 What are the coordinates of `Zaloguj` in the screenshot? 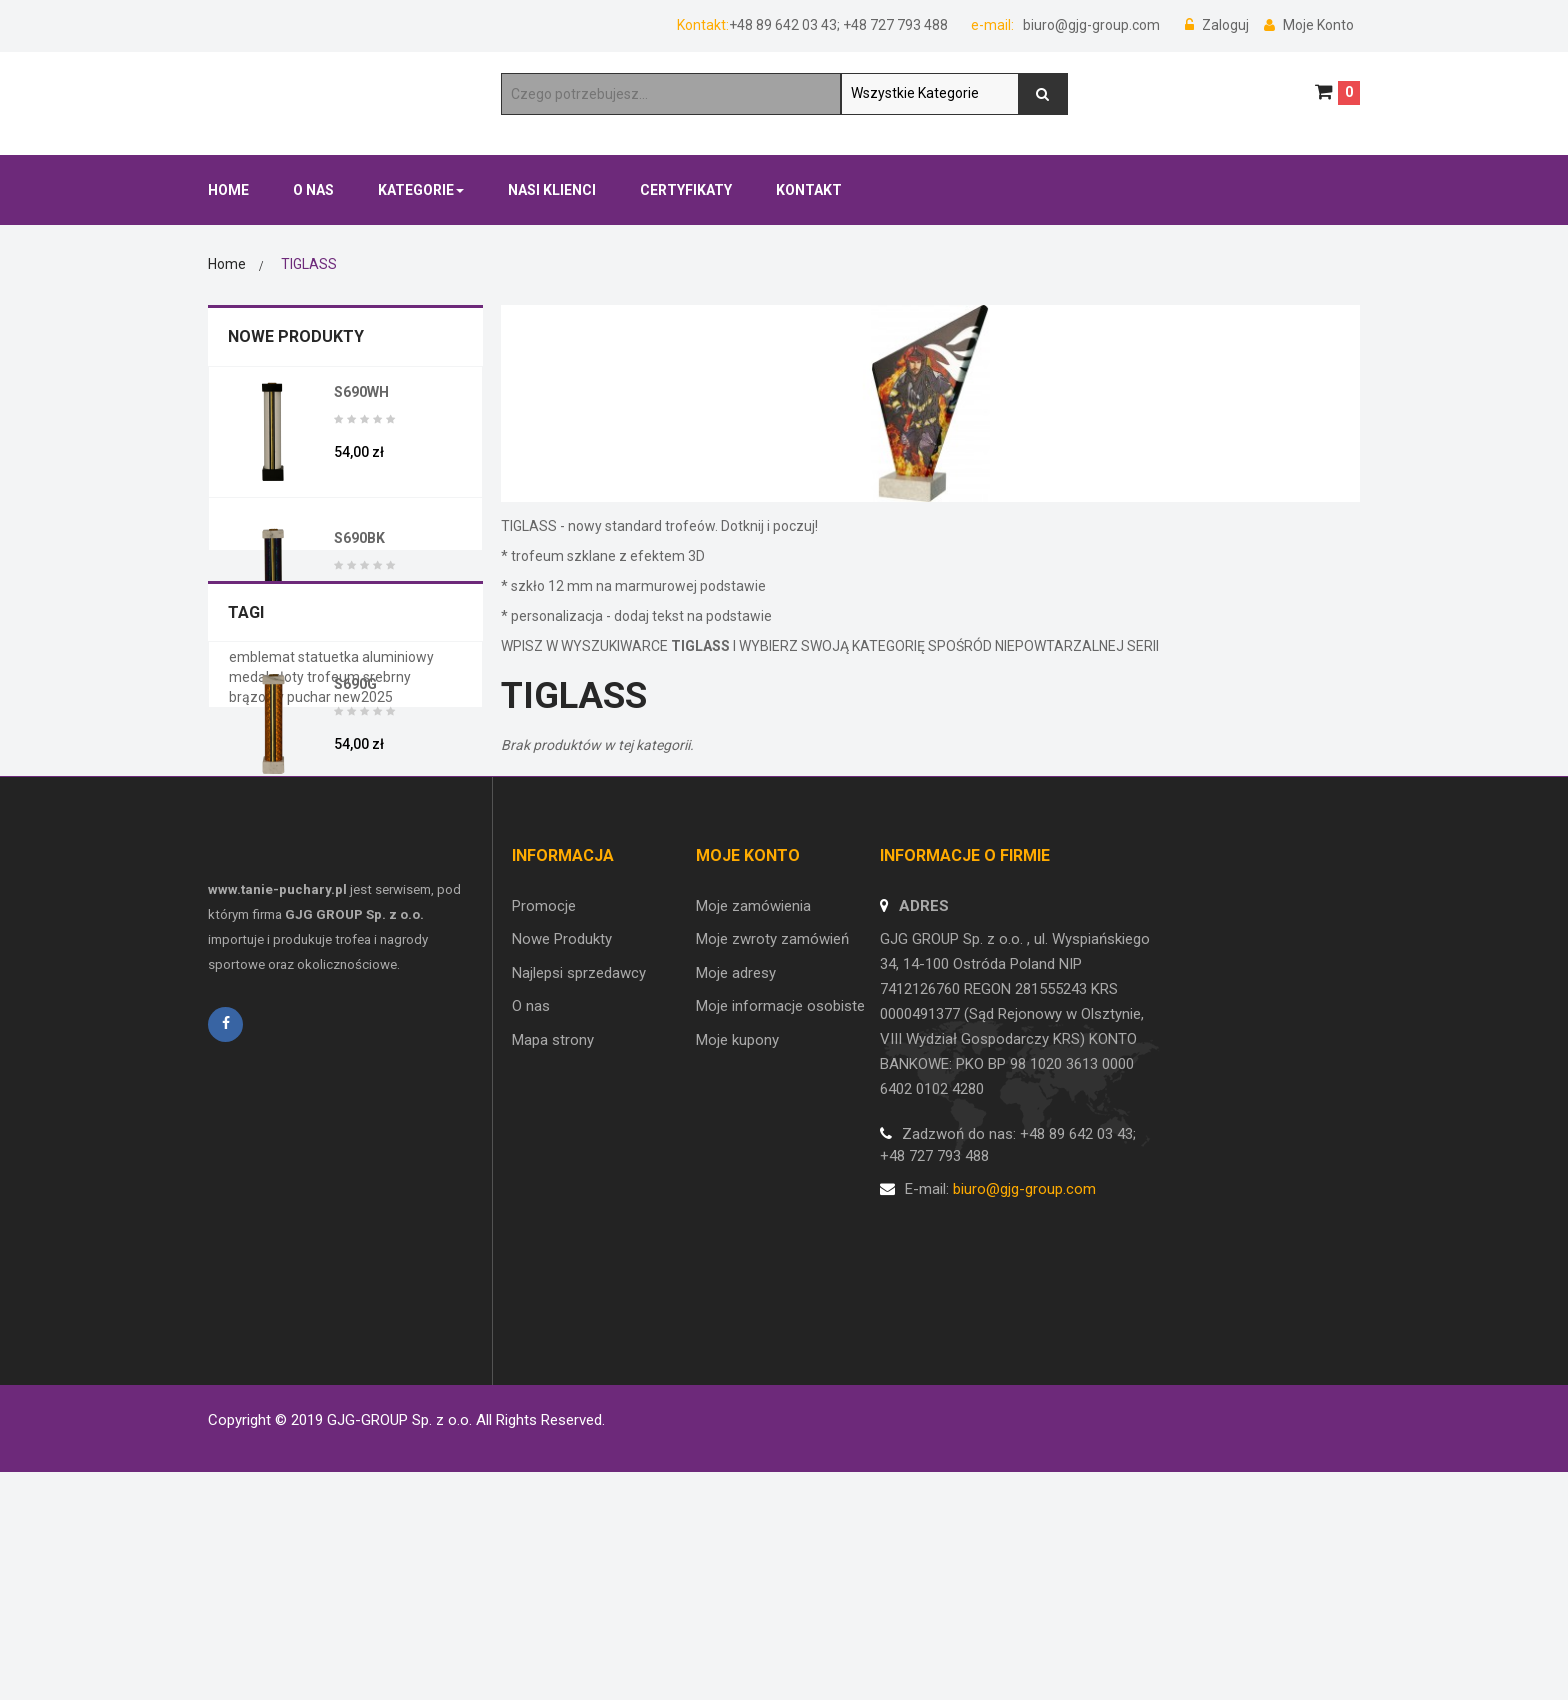 It's located at (1218, 25).